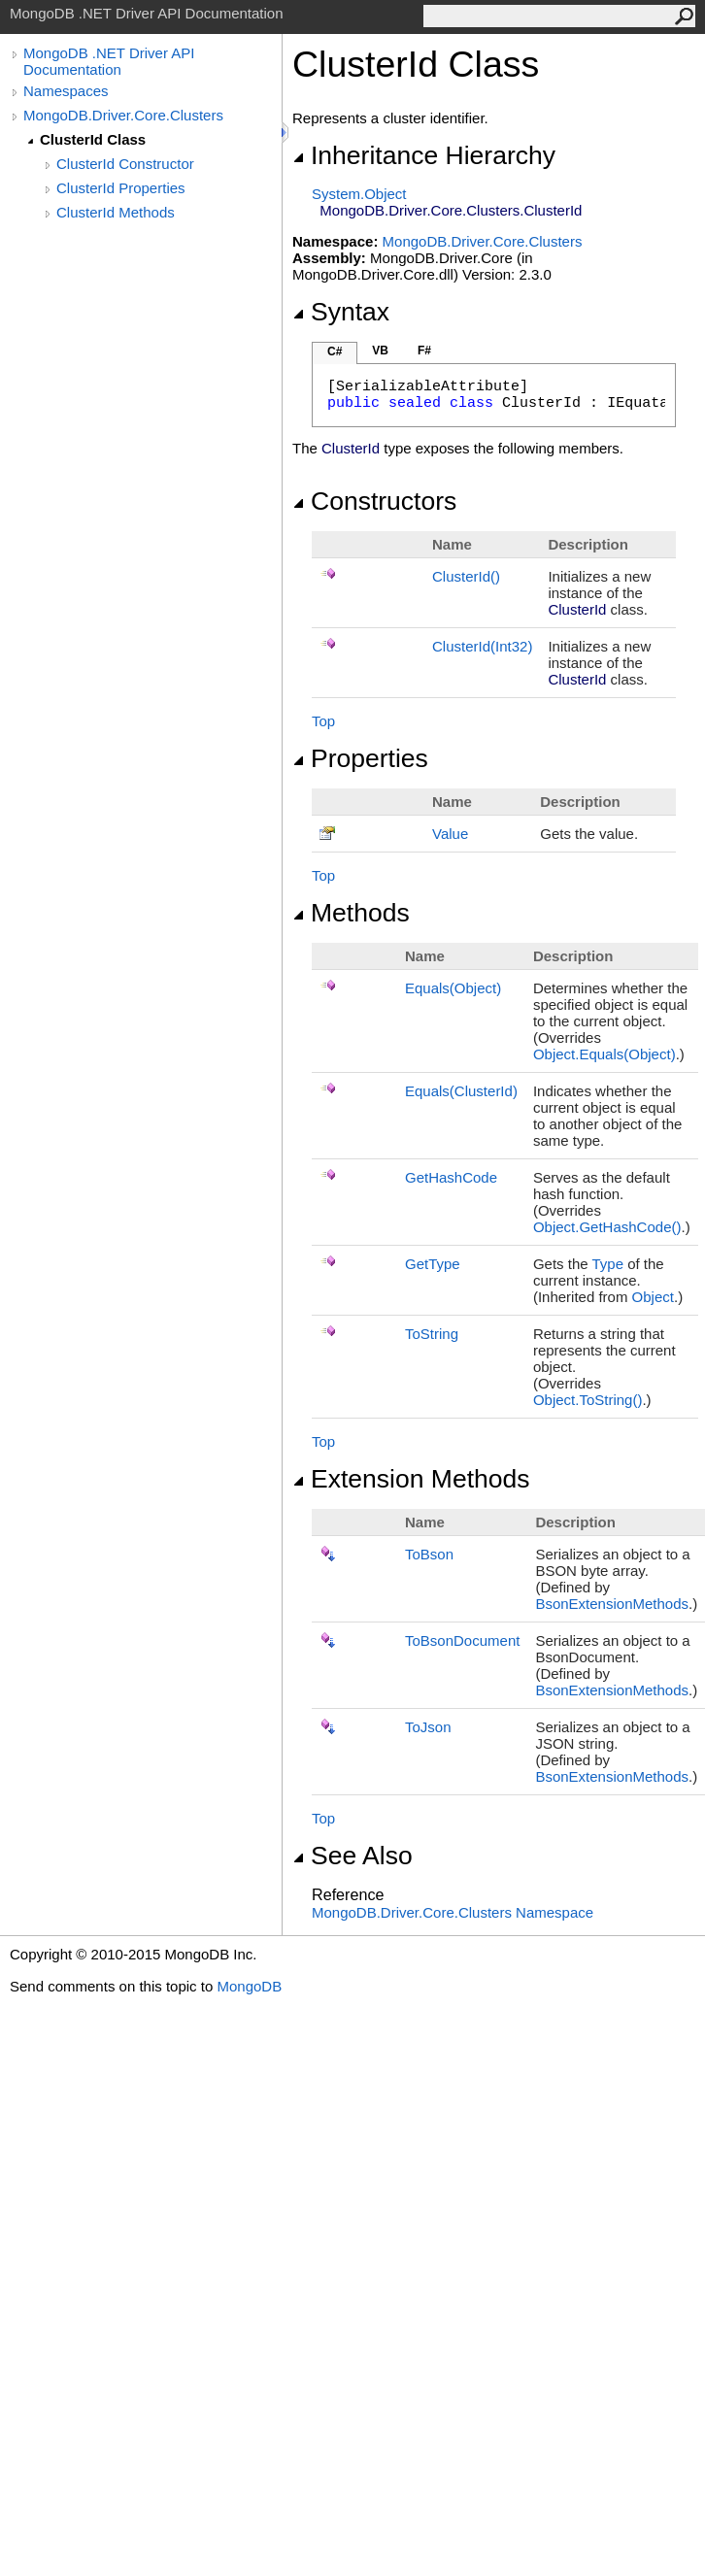  What do you see at coordinates (428, 1727) in the screenshot?
I see `ToJson` at bounding box center [428, 1727].